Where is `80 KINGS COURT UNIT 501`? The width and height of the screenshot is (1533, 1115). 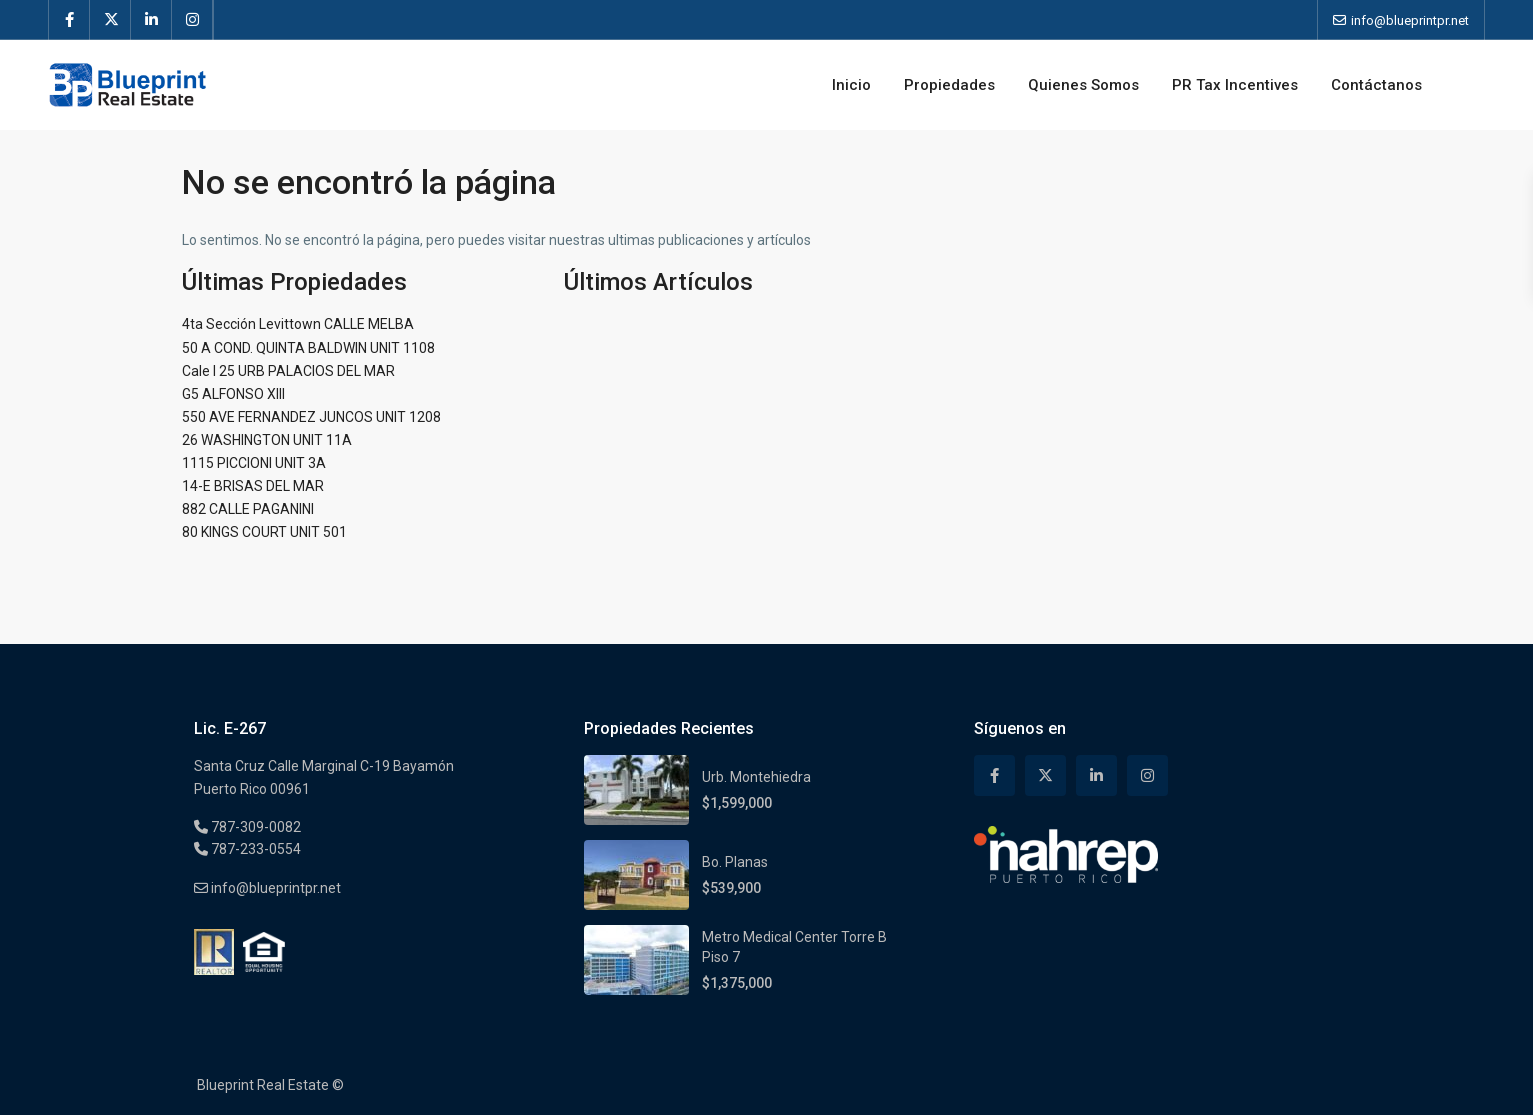
80 KINGS COURT UNIT 501 is located at coordinates (264, 532).